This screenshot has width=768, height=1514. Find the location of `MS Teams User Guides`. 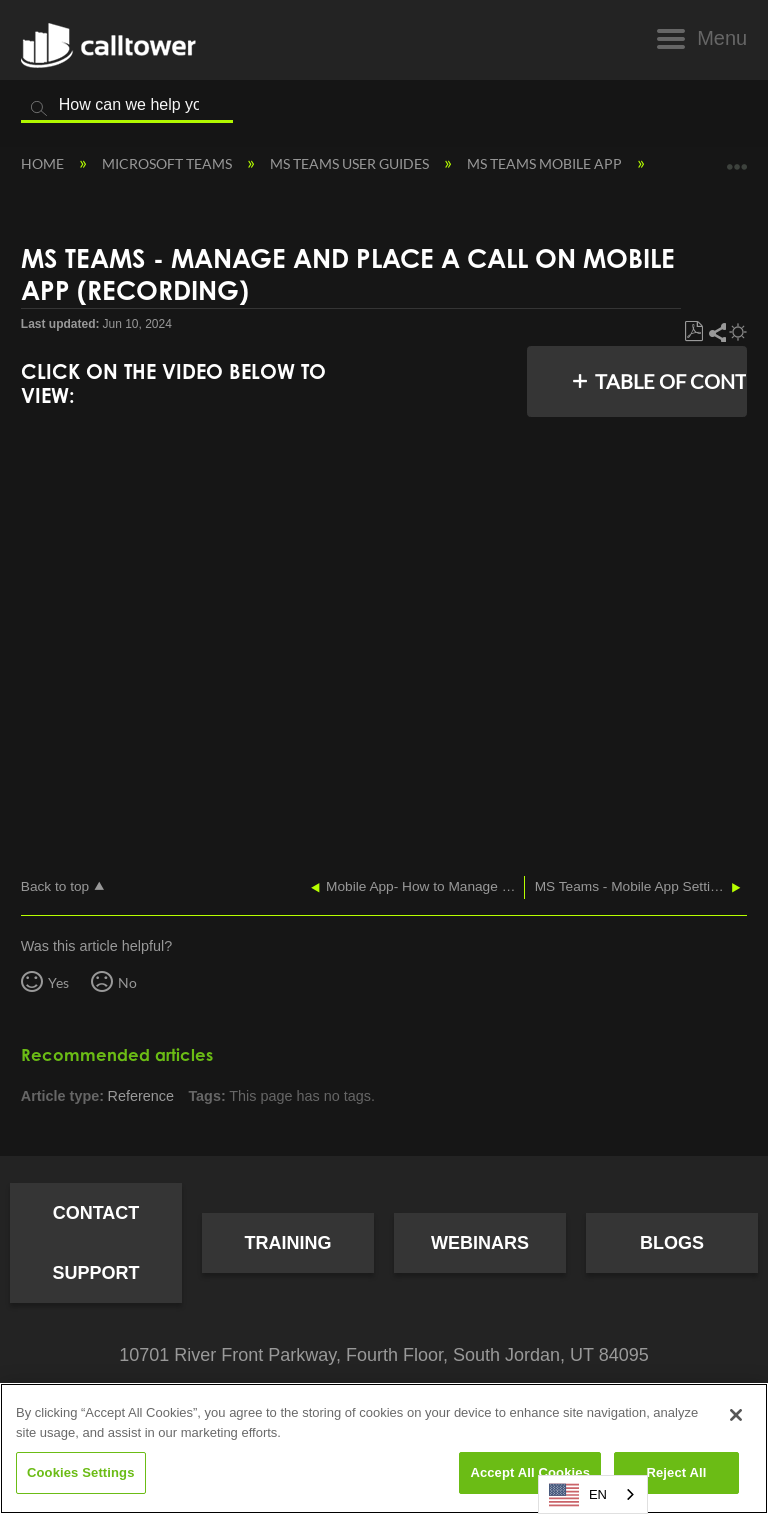

MS Teams User Guides is located at coordinates (351, 163).